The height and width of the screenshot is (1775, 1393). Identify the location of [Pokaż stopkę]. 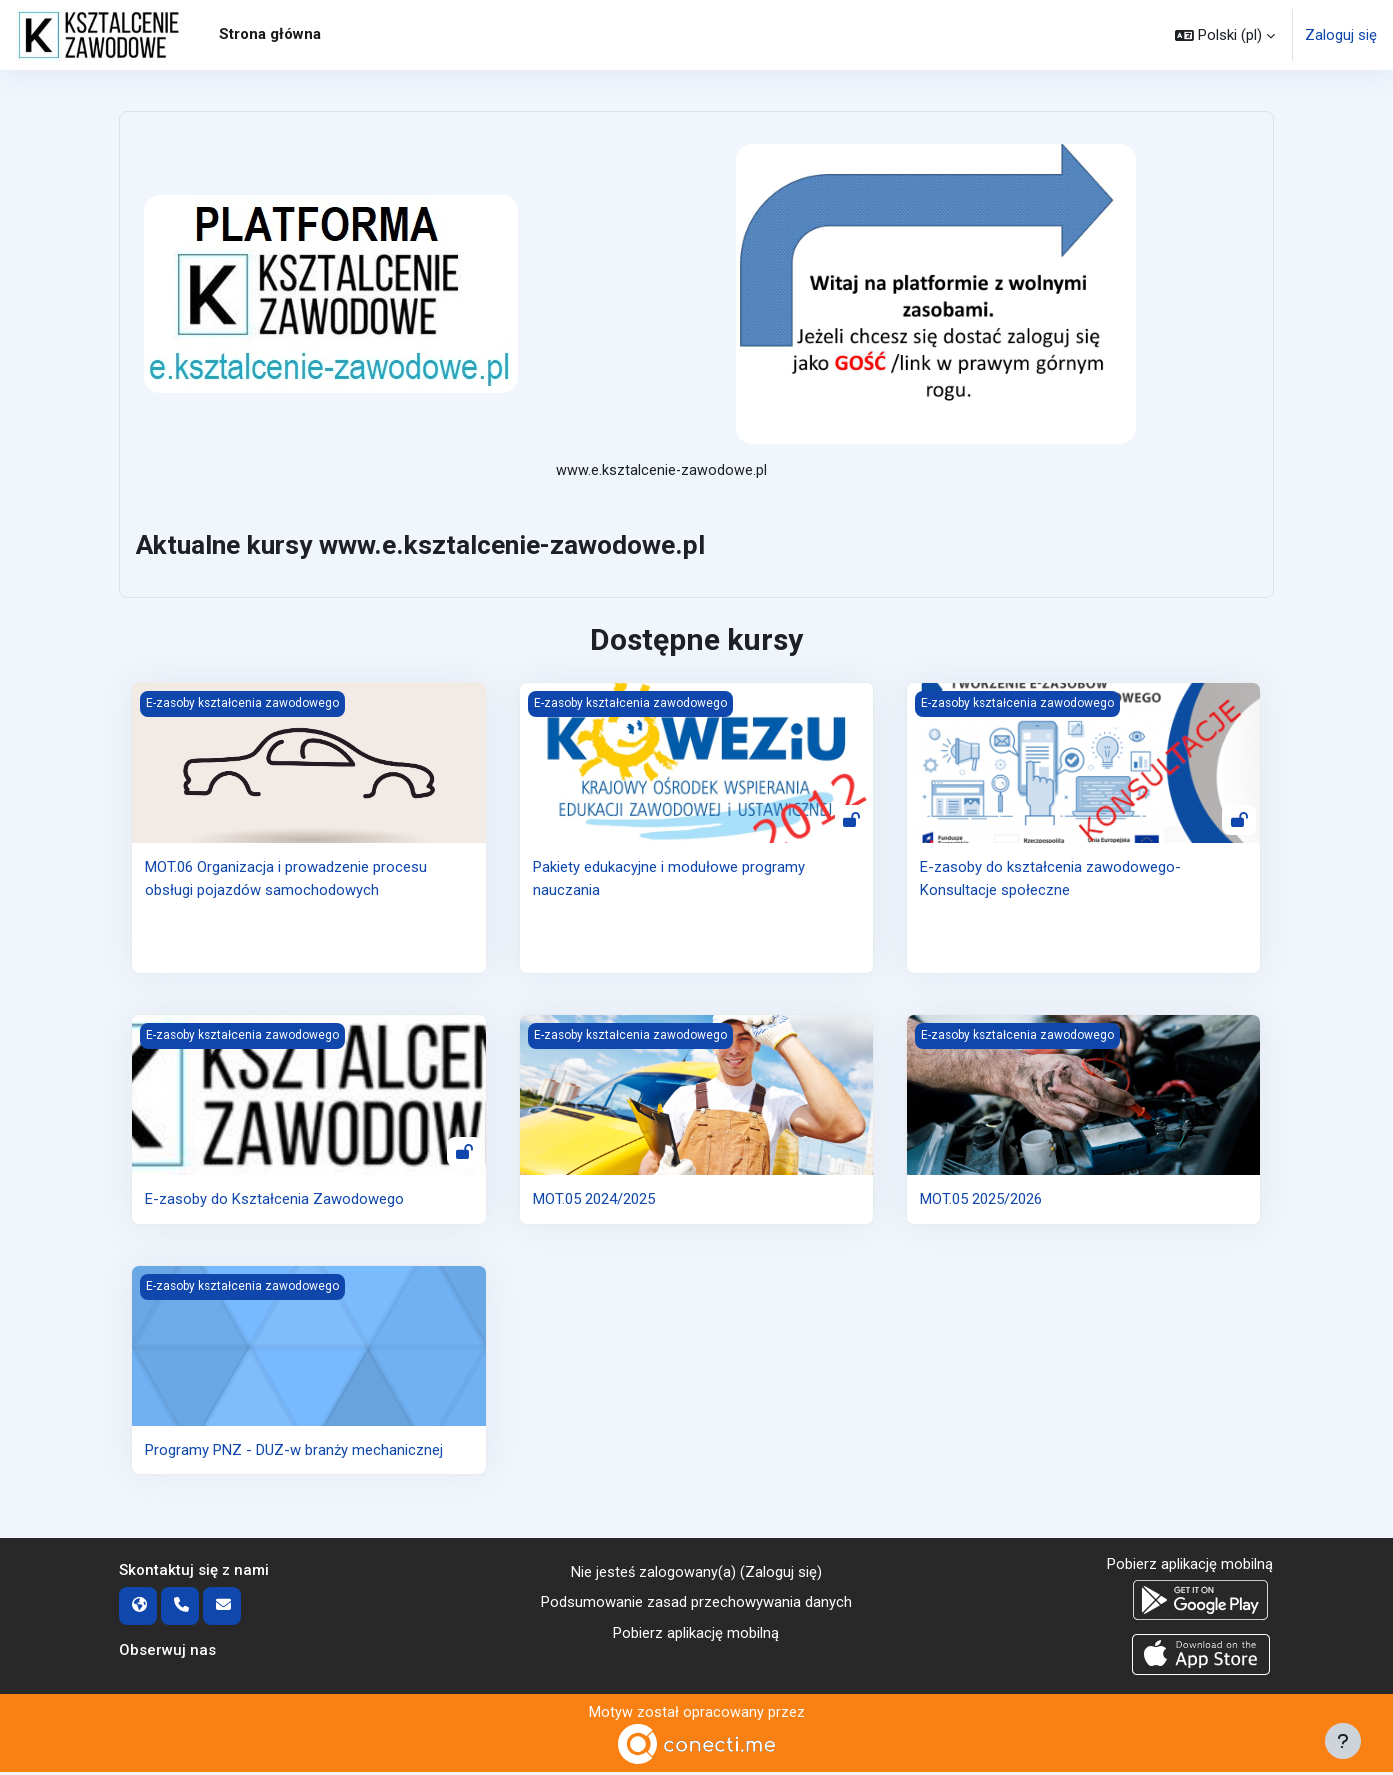
(1343, 1741).